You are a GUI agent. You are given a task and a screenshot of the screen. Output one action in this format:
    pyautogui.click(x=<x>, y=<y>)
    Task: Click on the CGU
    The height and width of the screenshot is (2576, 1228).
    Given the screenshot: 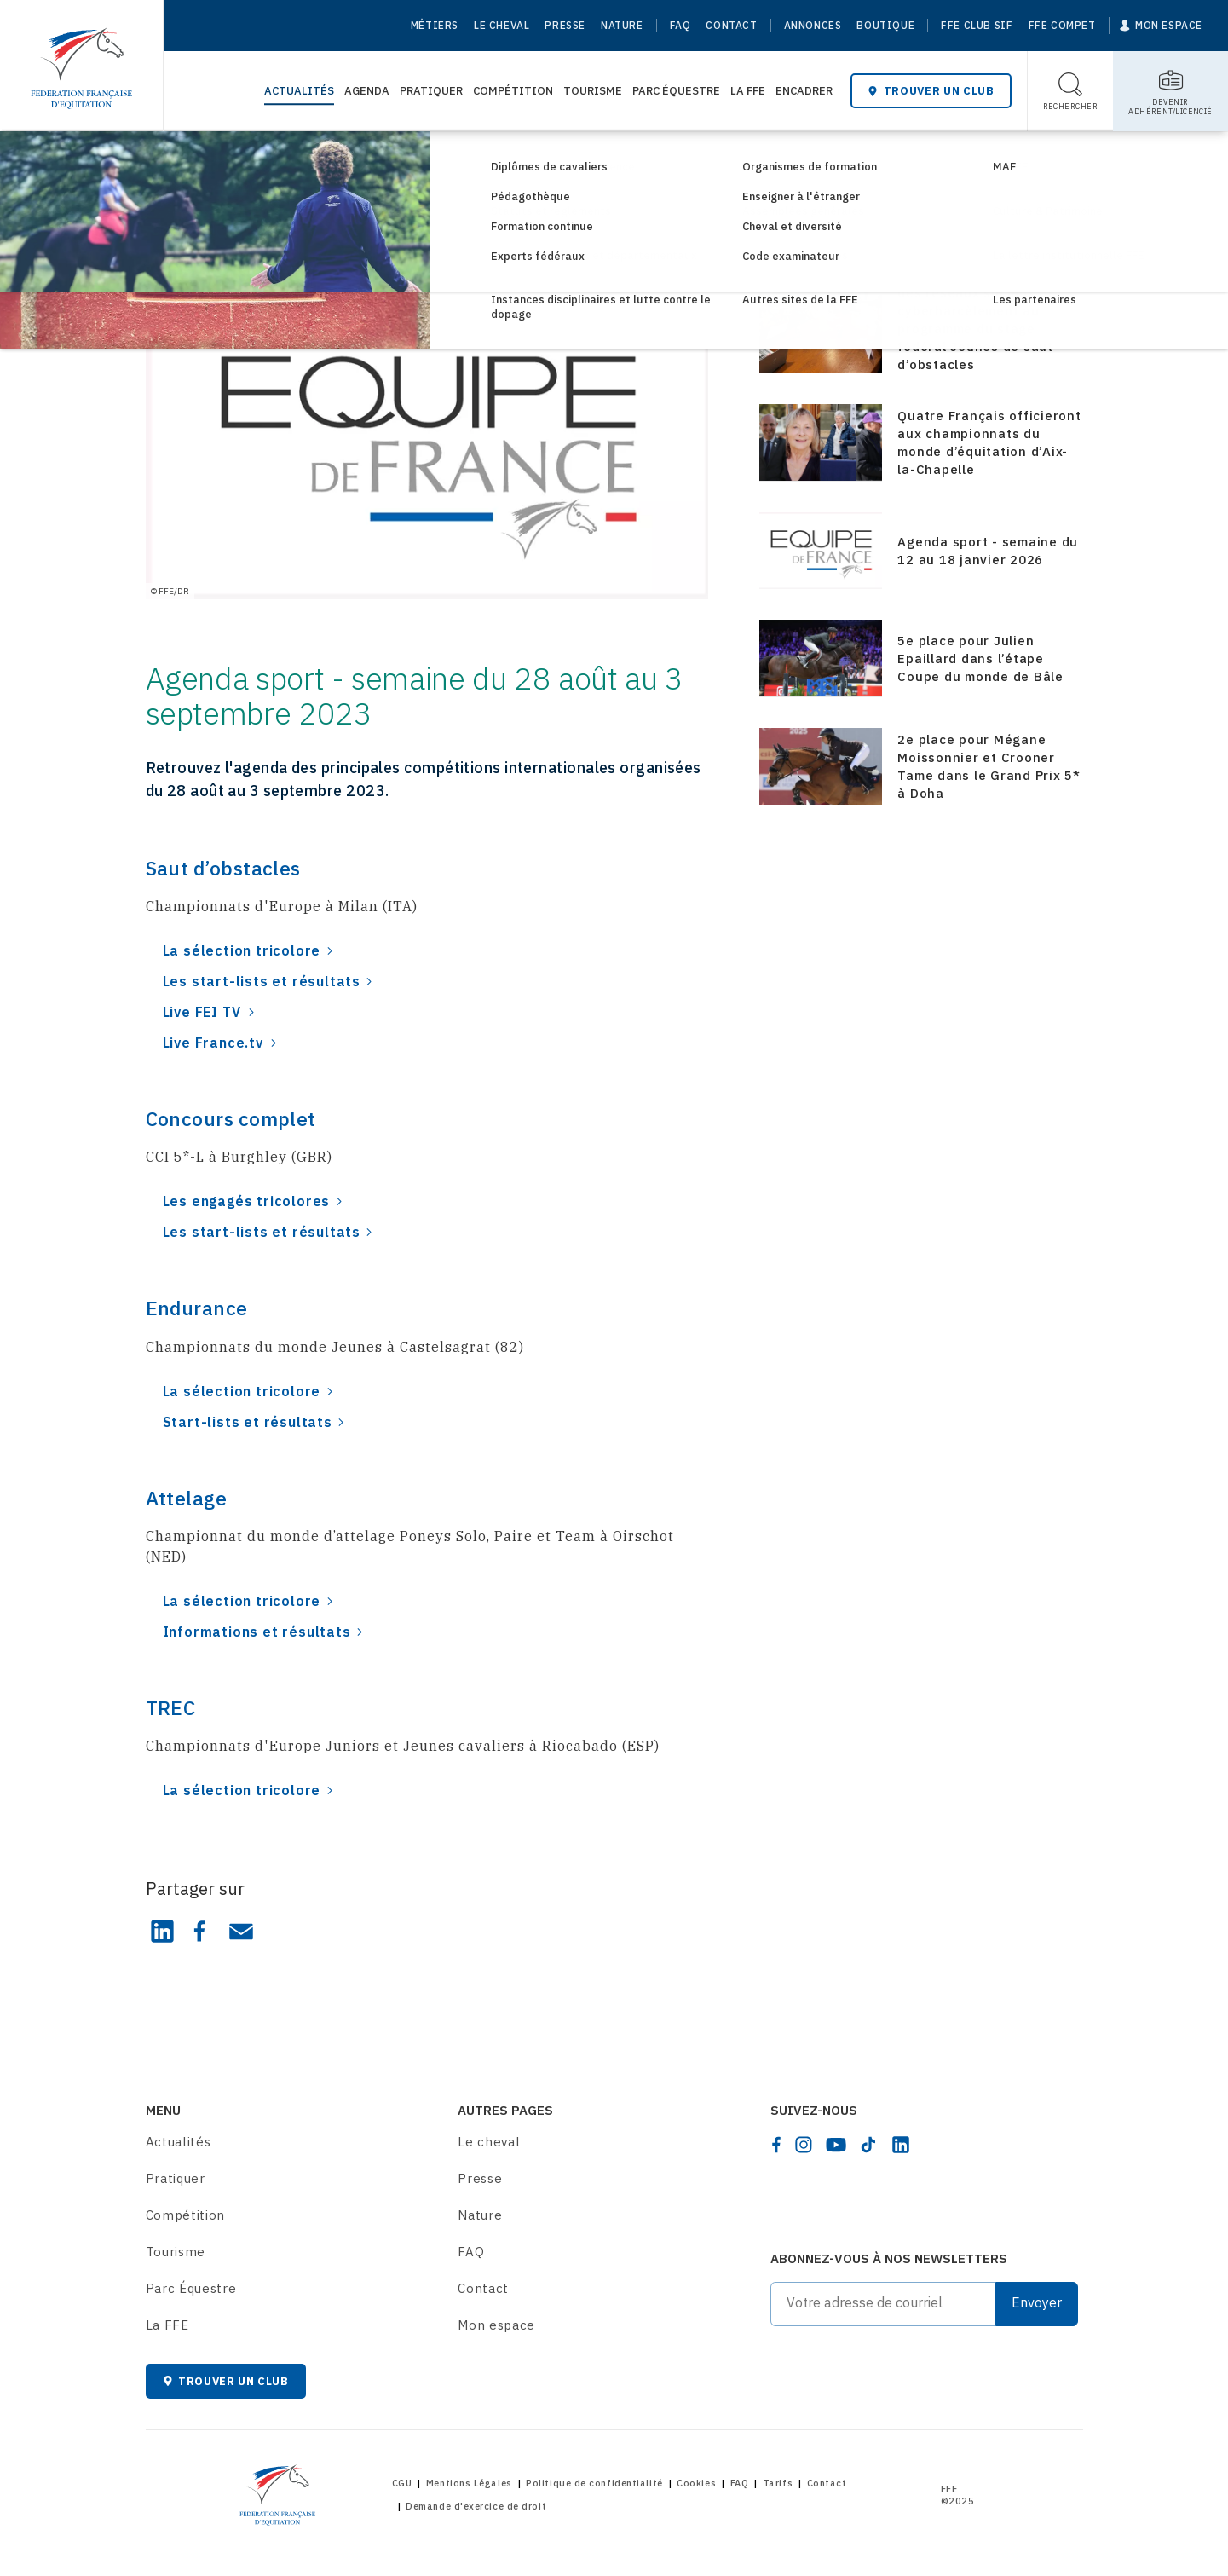 What is the action you would take?
    pyautogui.click(x=402, y=2483)
    